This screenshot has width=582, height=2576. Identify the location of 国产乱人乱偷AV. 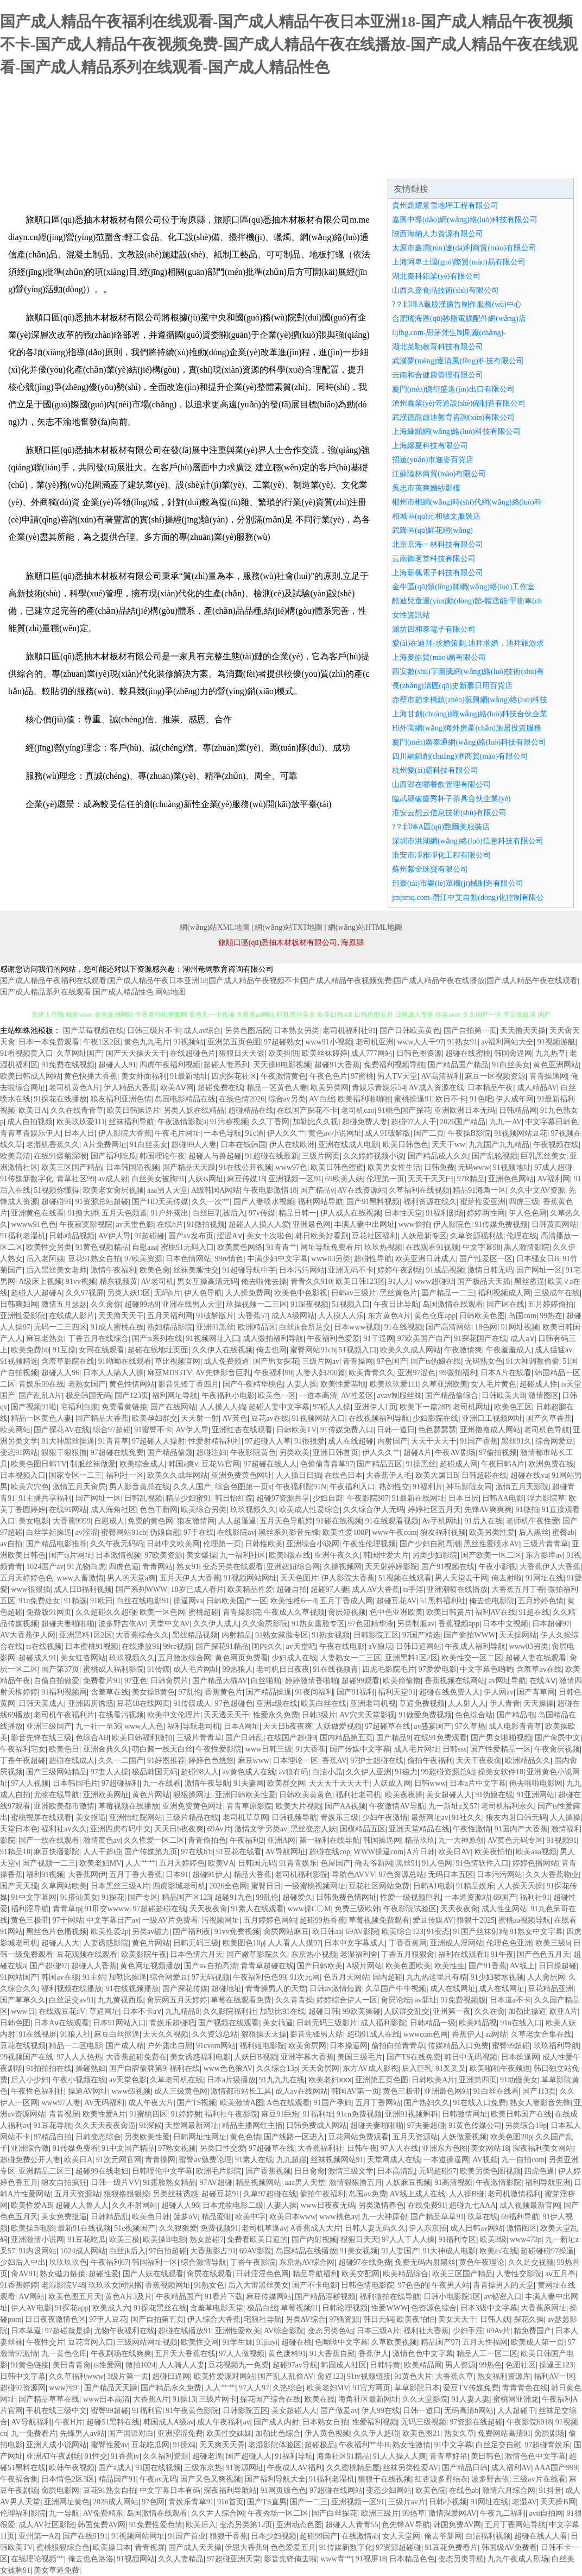
(285, 2376).